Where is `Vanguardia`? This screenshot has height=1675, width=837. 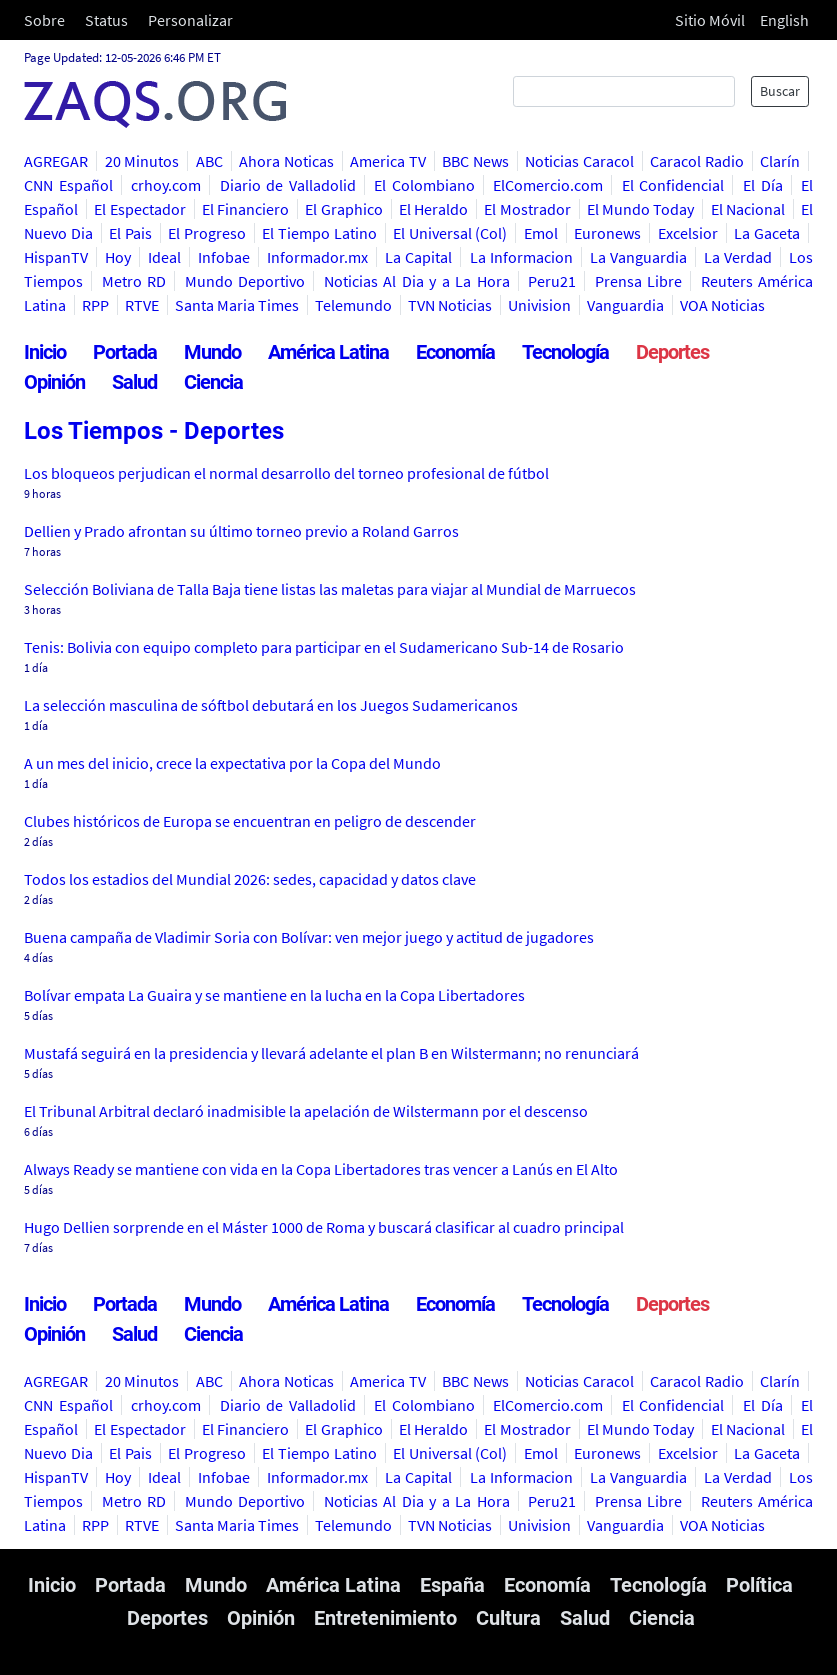
Vanguardia is located at coordinates (625, 305).